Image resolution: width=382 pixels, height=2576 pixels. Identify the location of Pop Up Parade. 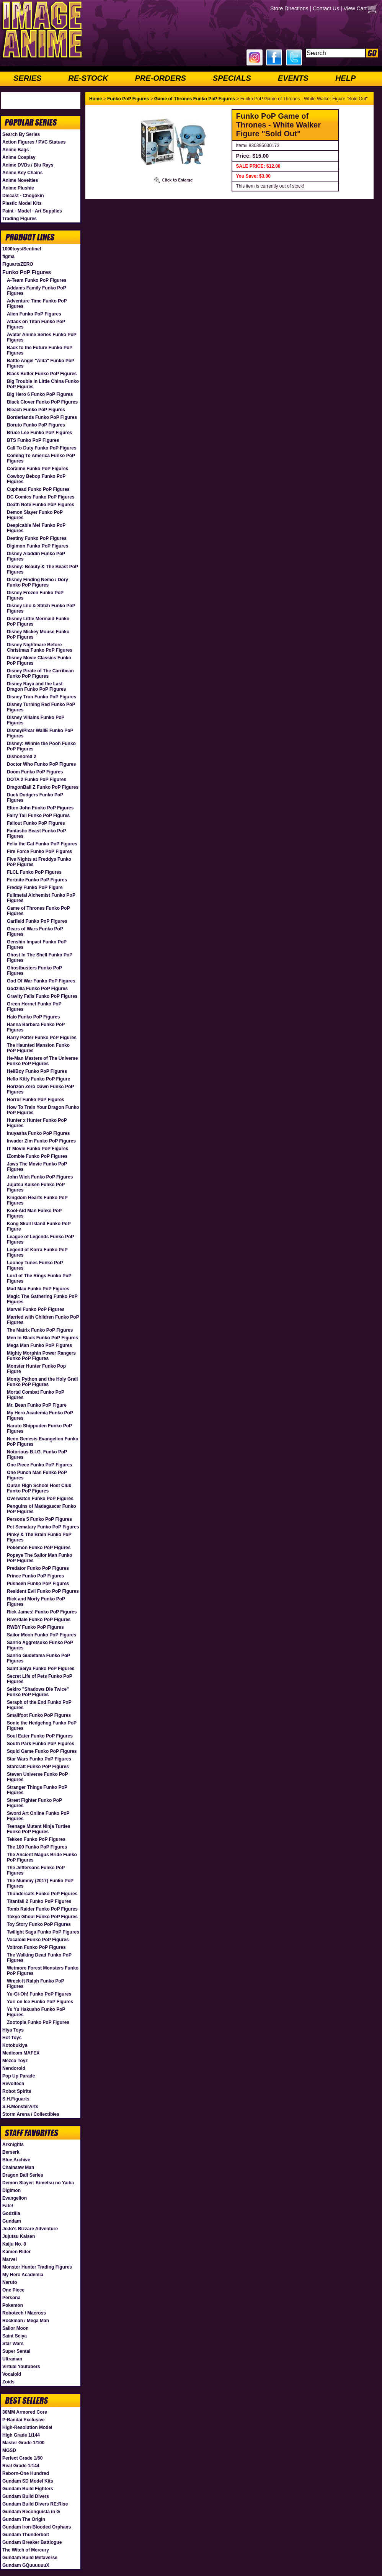
(18, 2076).